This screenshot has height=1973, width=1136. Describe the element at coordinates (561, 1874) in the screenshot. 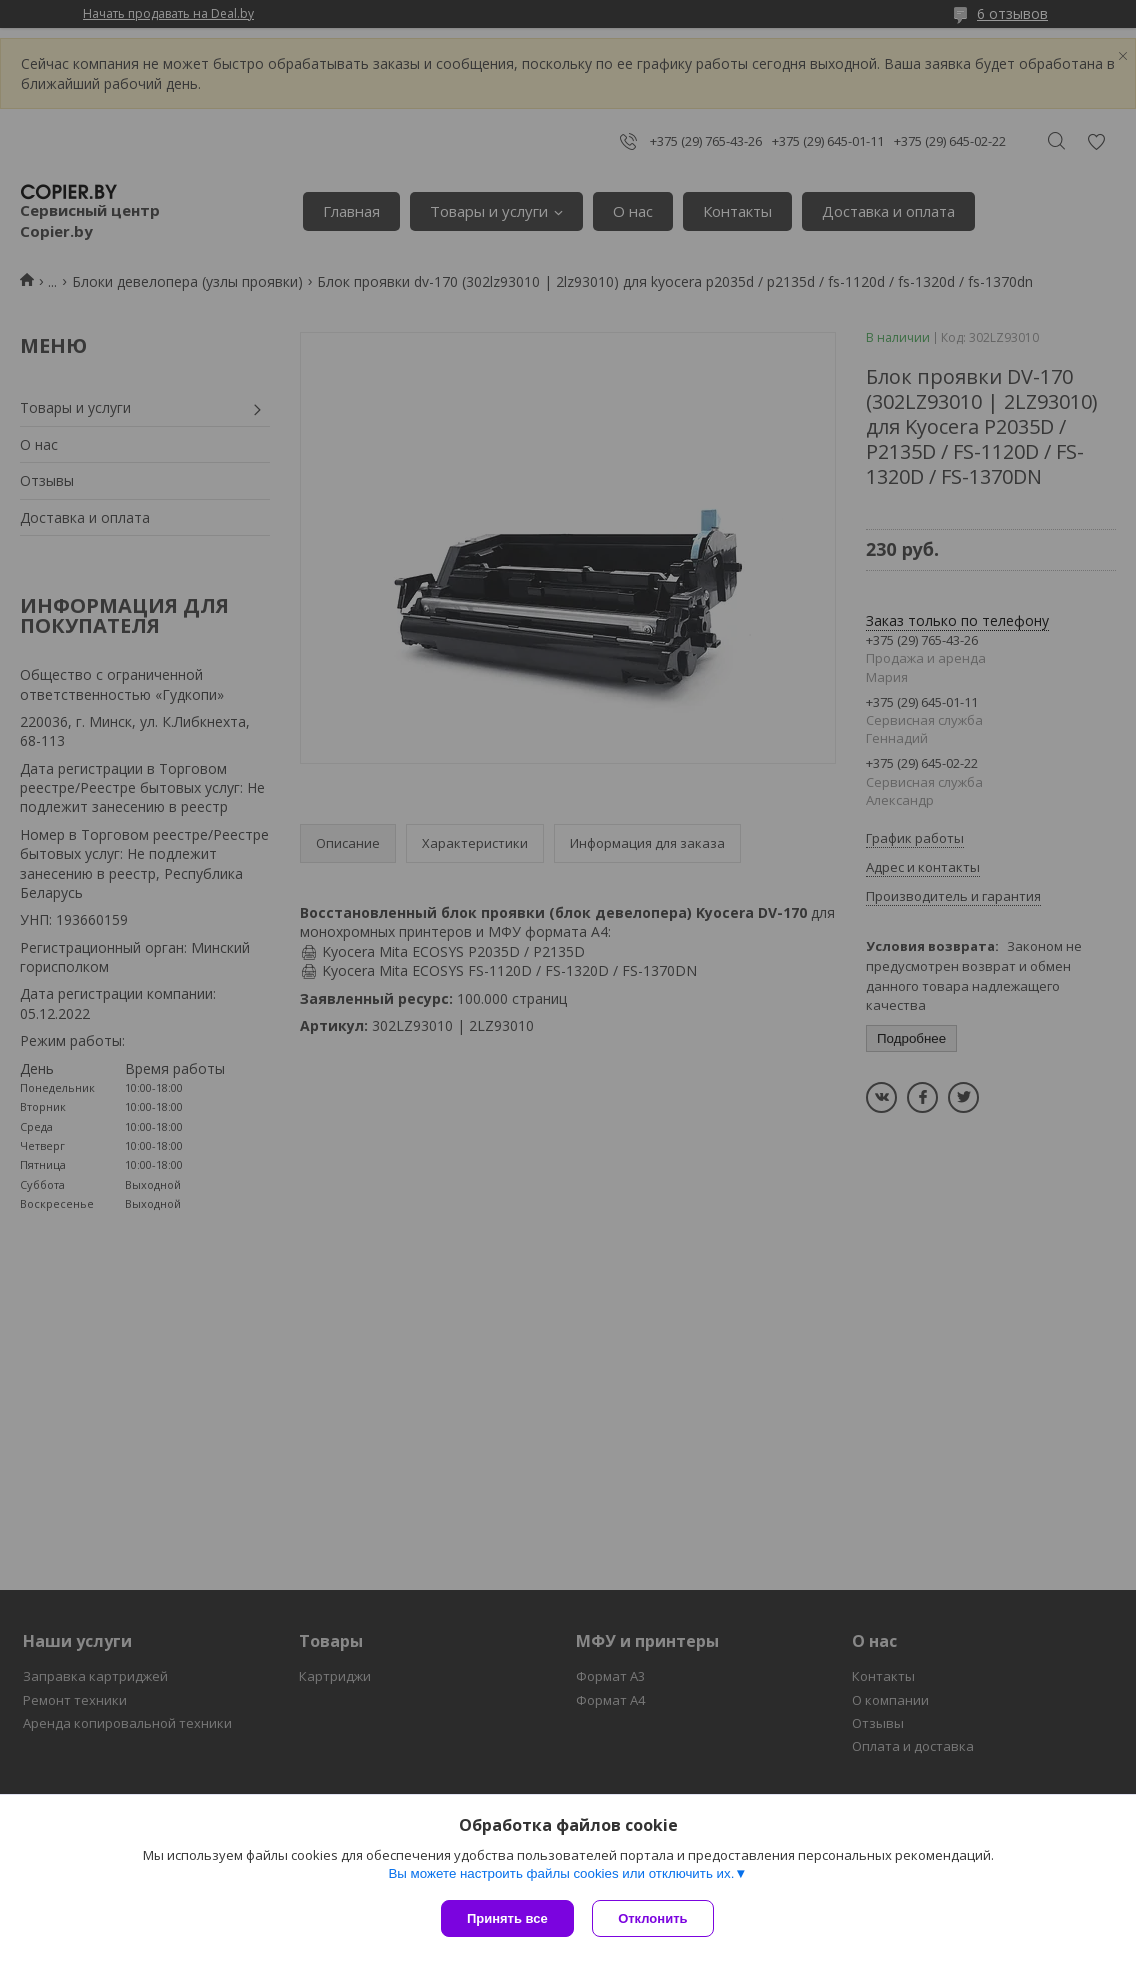

I see `Вы можете настроить файлы cookies или отключить их.` at that location.